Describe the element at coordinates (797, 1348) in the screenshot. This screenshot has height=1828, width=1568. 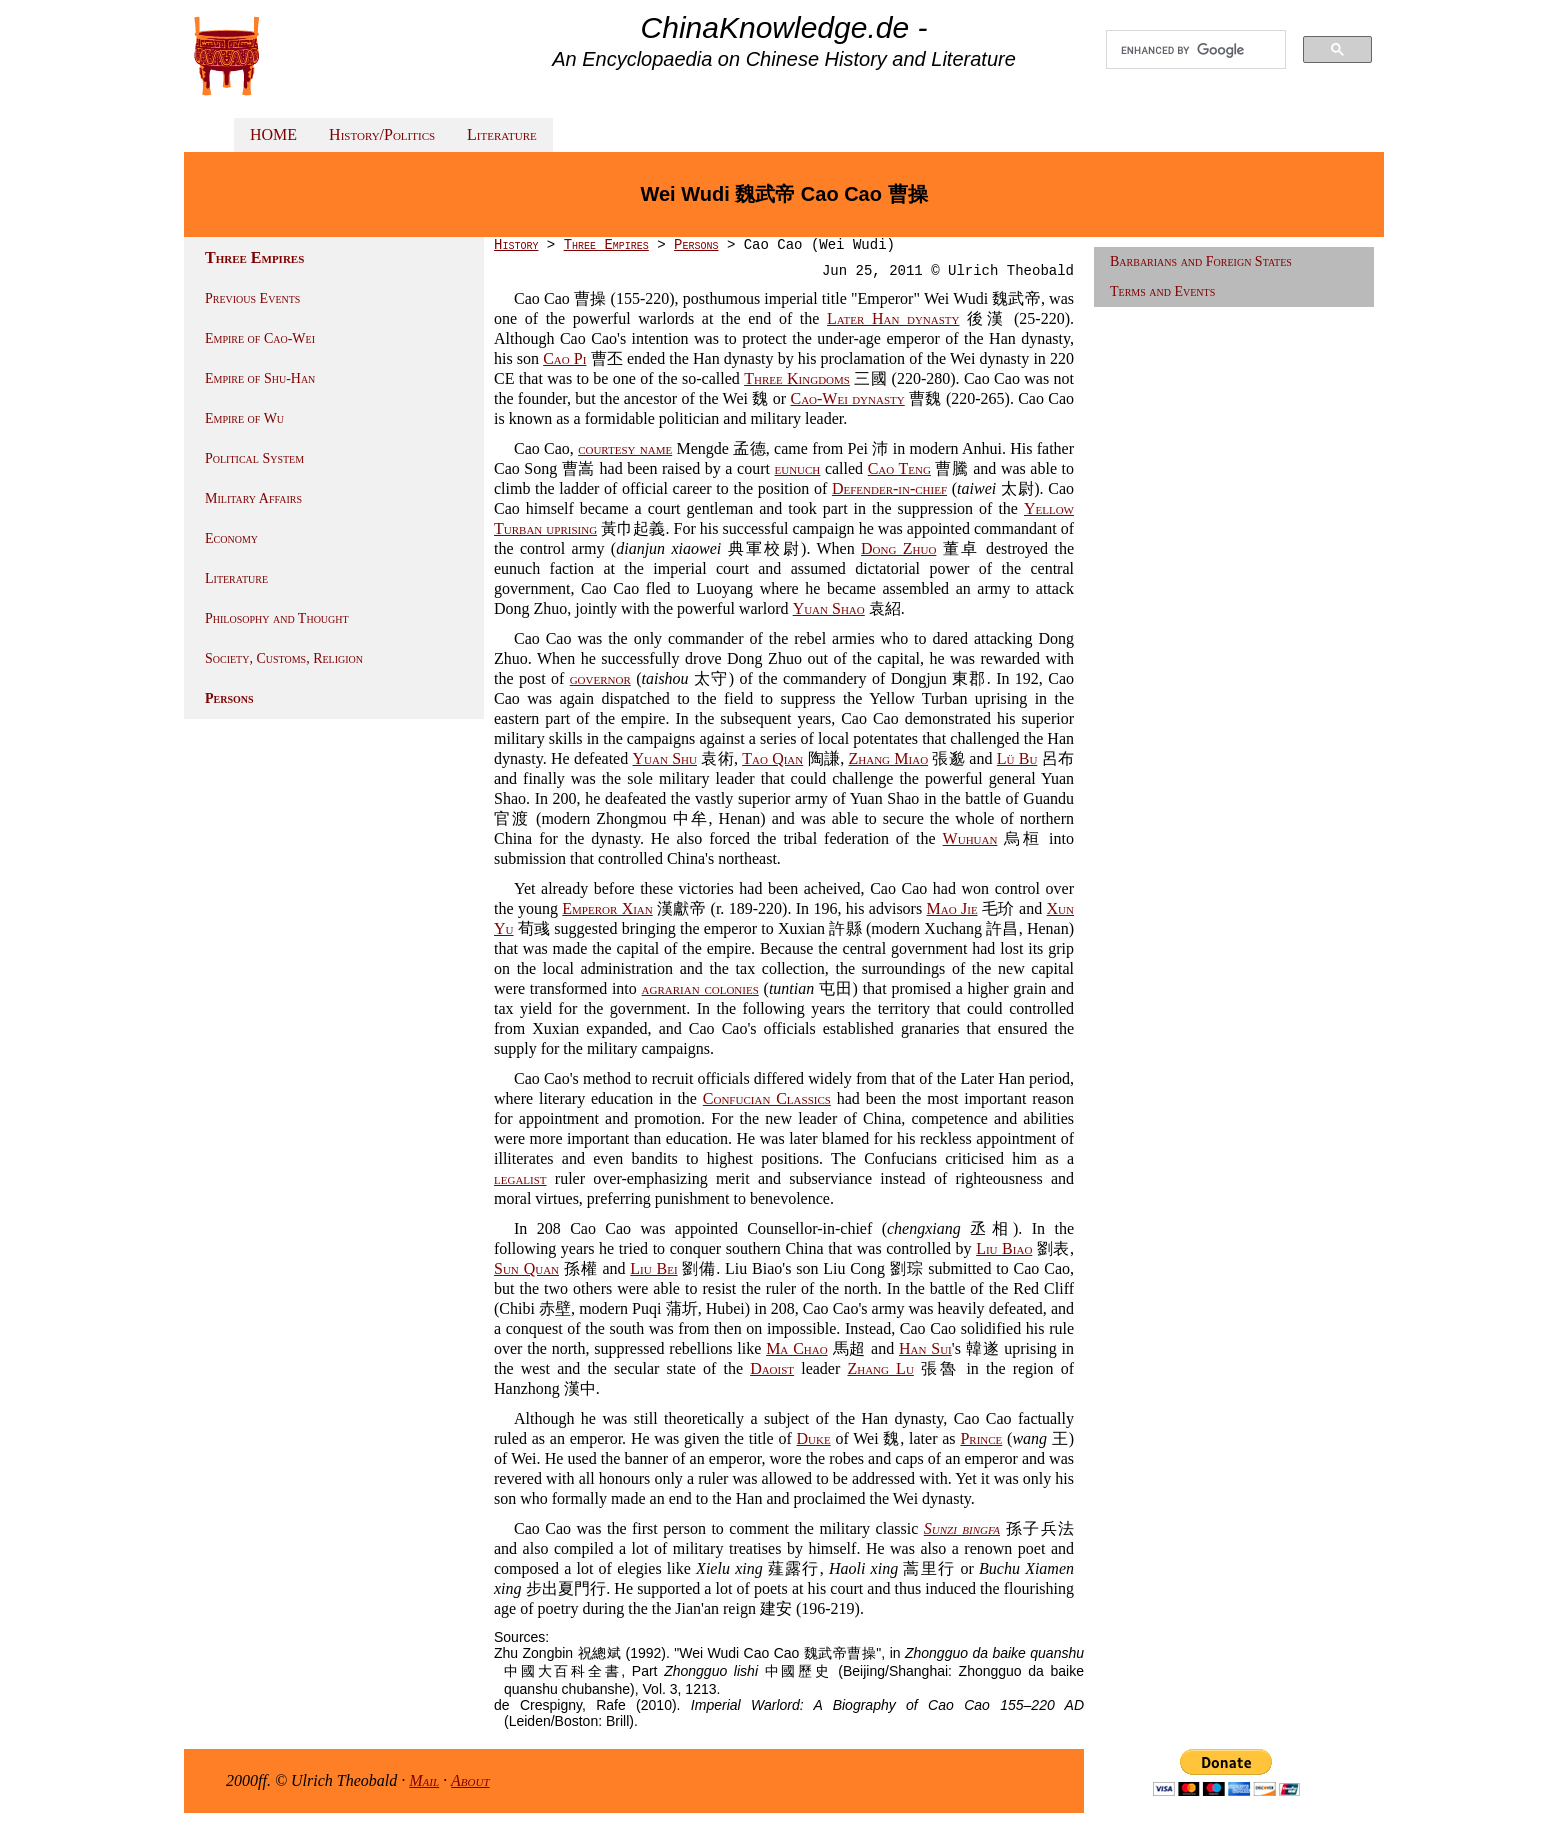
I see `Ma Chao` at that location.